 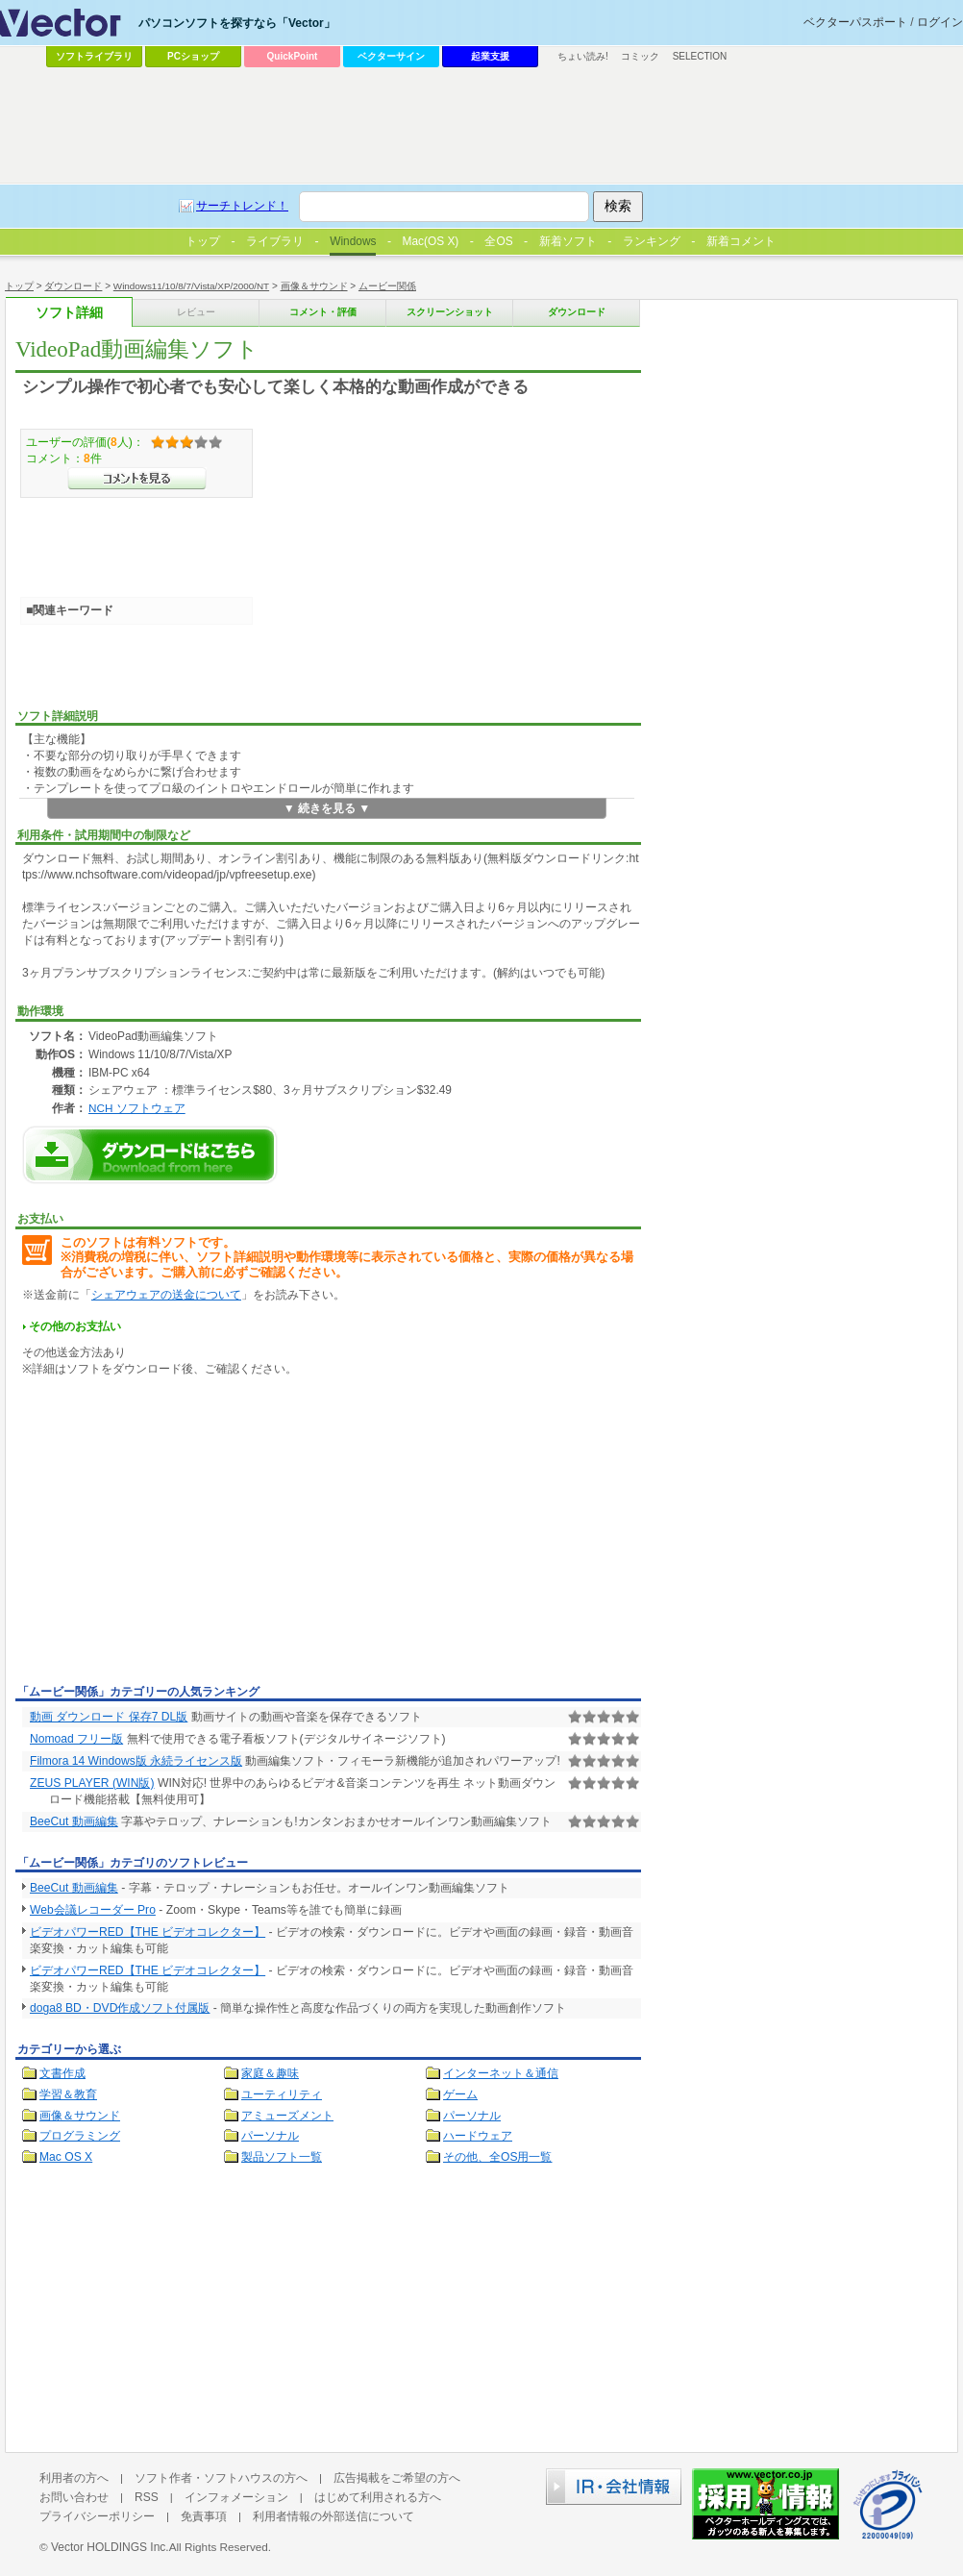 What do you see at coordinates (193, 56) in the screenshot?
I see `PCショップ` at bounding box center [193, 56].